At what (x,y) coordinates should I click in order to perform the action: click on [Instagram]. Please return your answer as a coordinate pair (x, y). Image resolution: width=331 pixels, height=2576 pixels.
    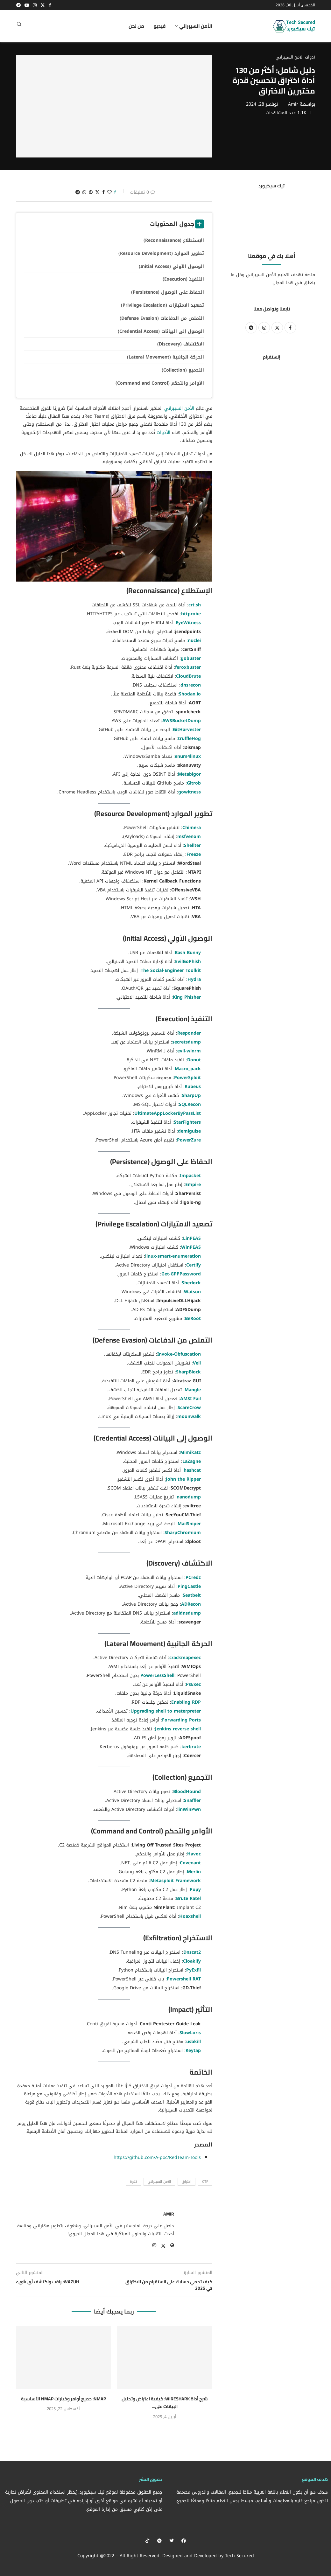
    Looking at the image, I should click on (34, 5).